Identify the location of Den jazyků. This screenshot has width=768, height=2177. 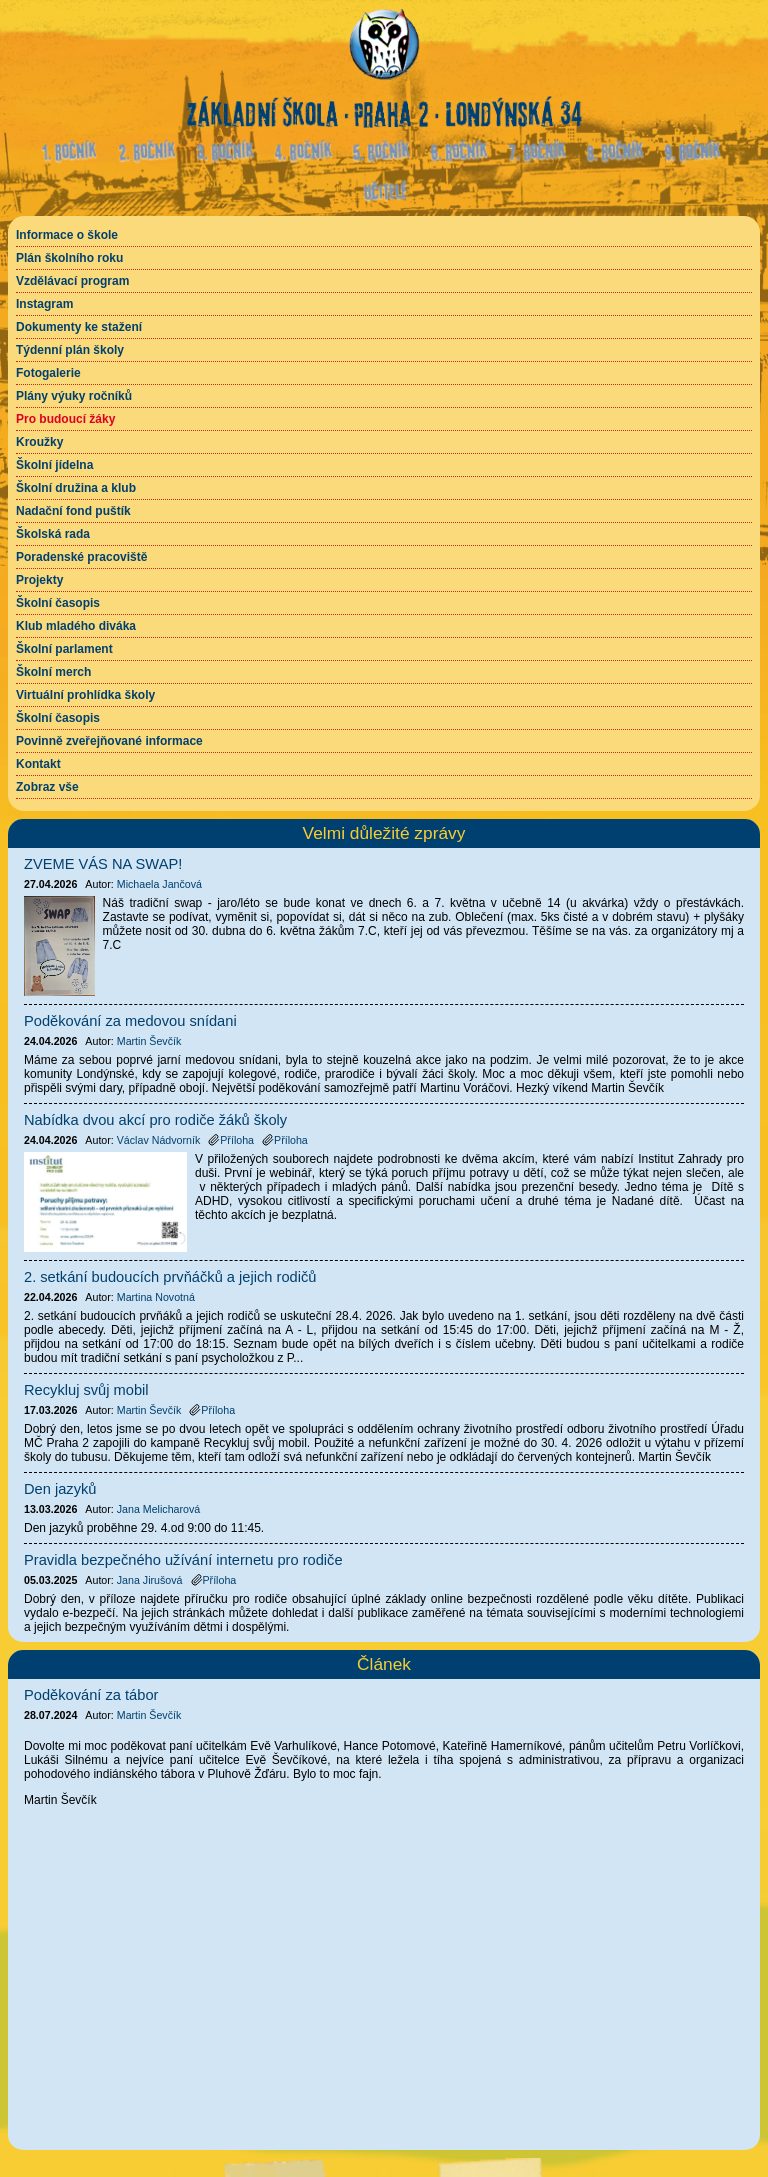
(60, 1489).